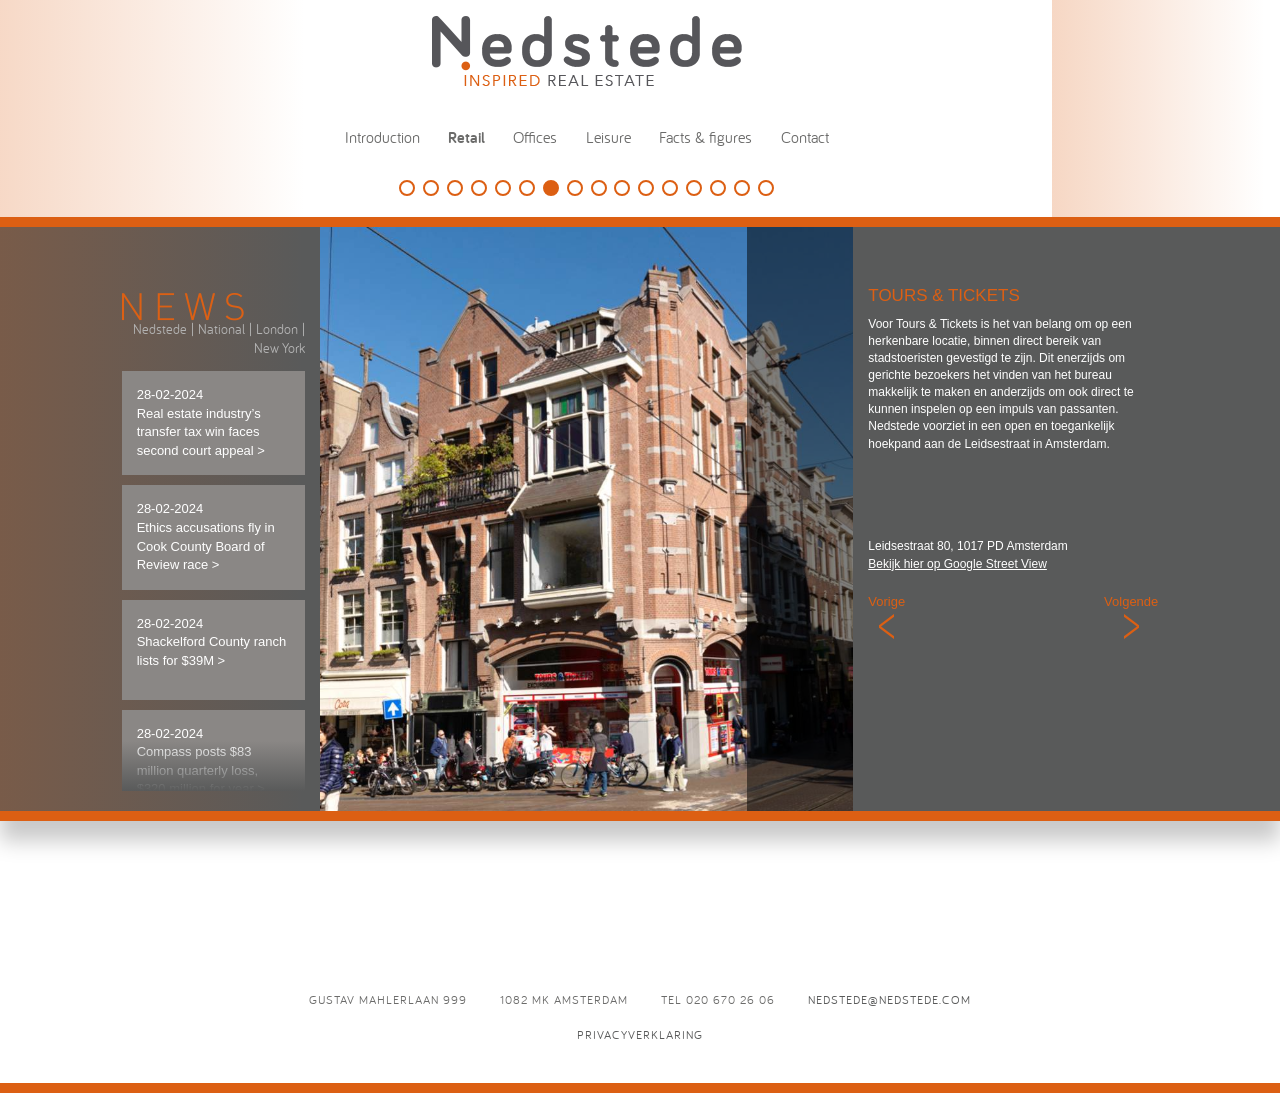  Describe the element at coordinates (670, 188) in the screenshot. I see `Summum Woman` at that location.